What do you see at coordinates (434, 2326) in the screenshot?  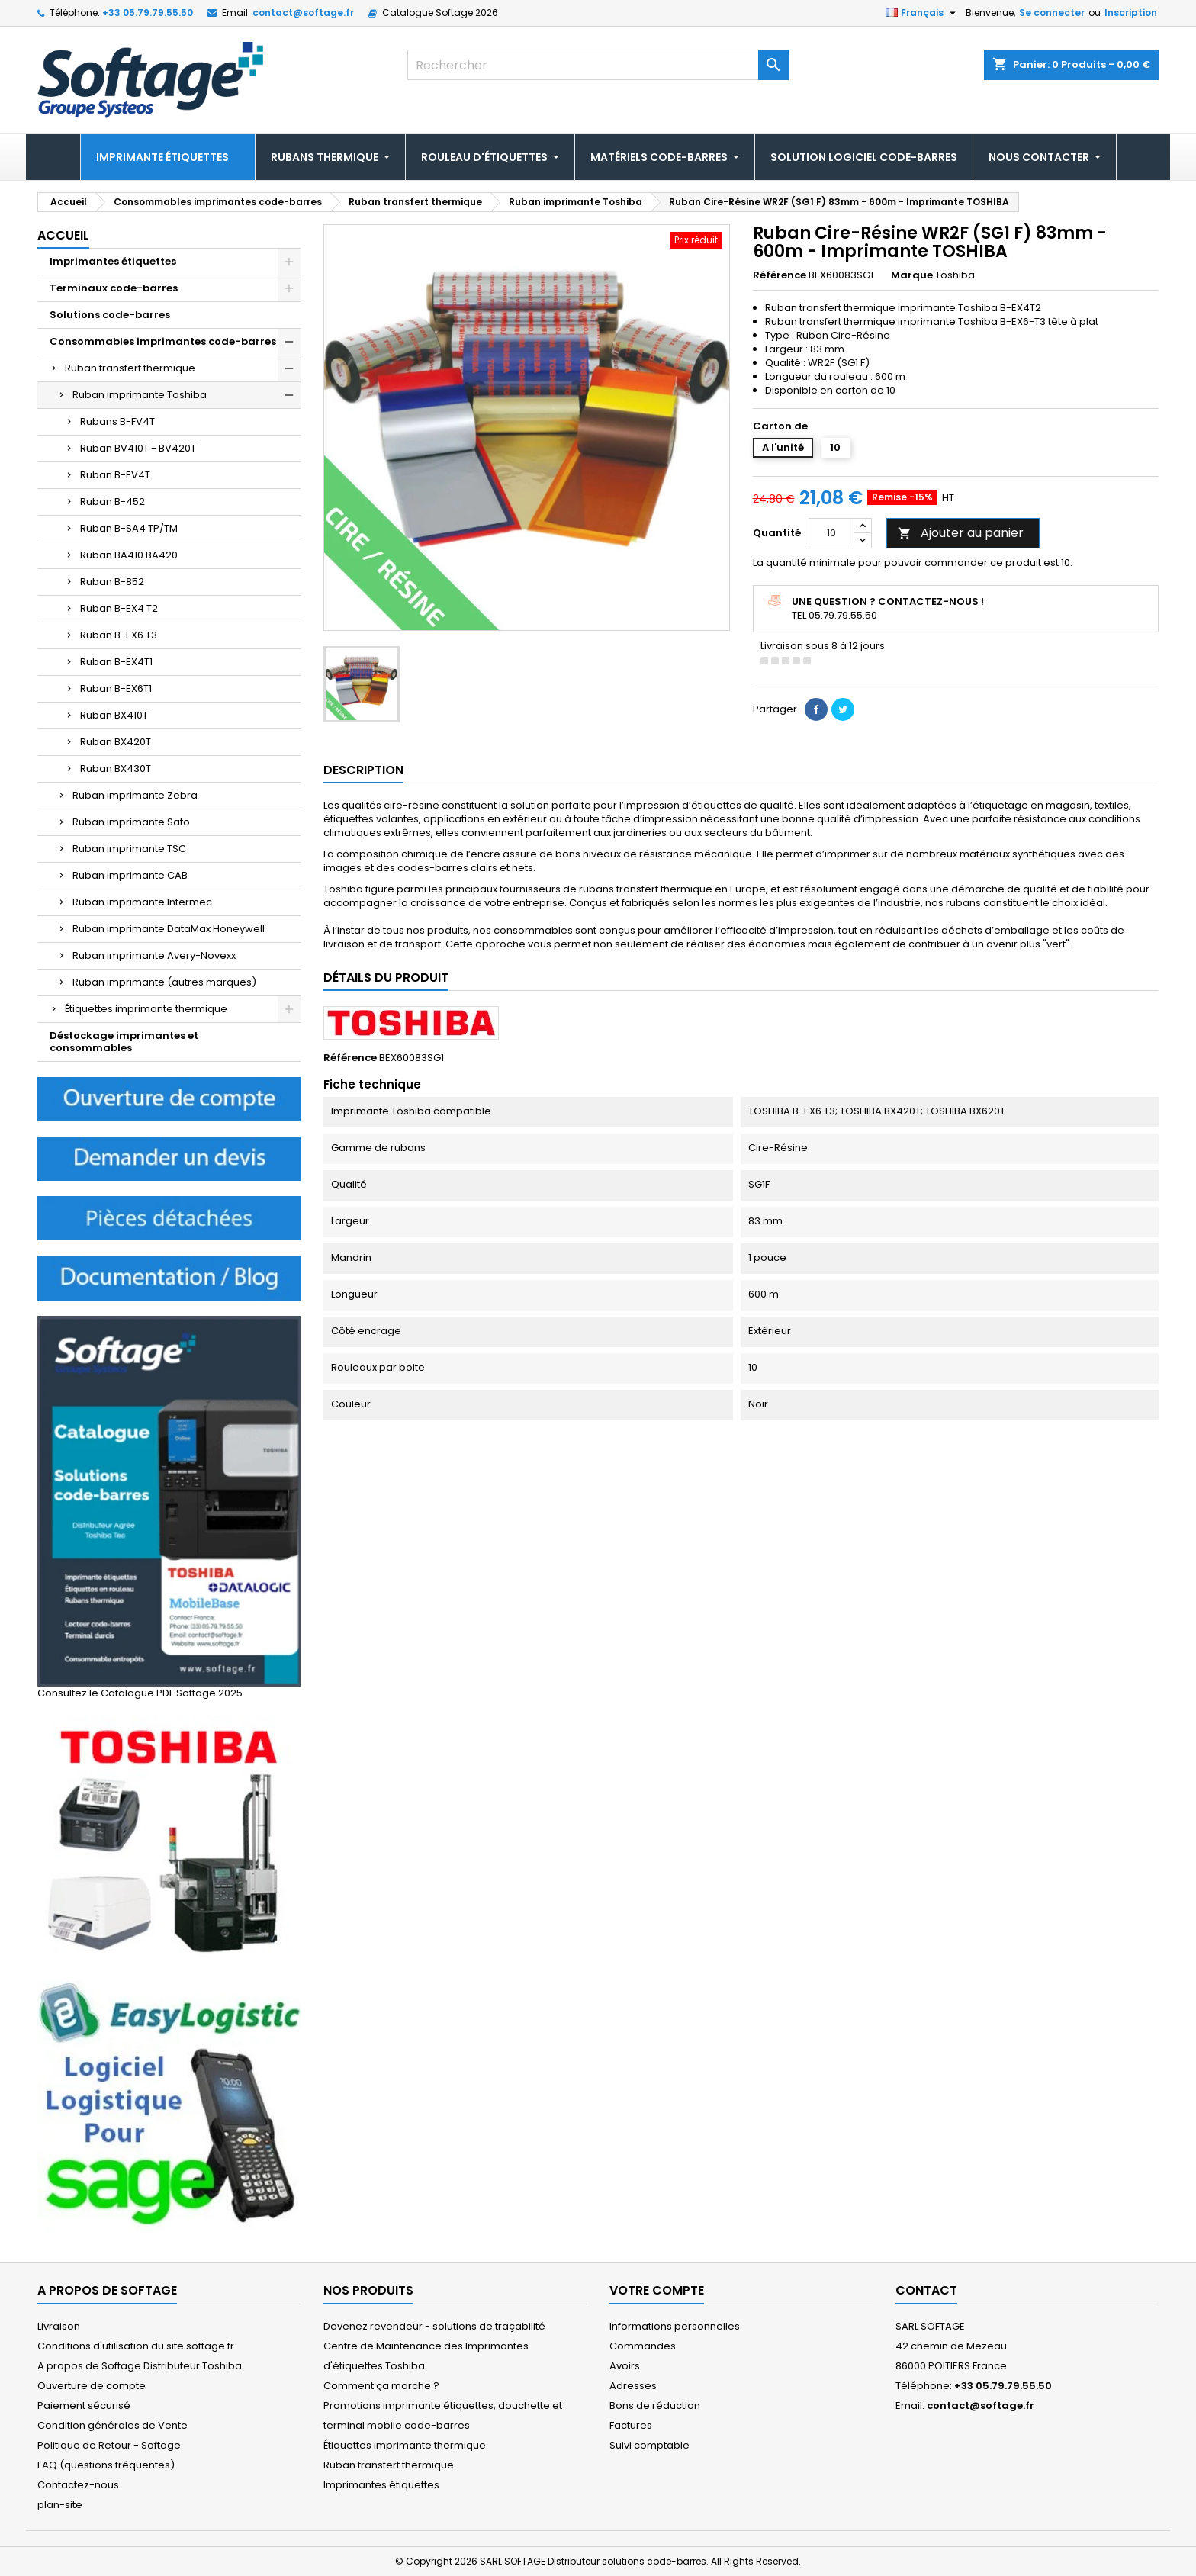 I see `Devenez revendeur - solutions de traçabilité` at bounding box center [434, 2326].